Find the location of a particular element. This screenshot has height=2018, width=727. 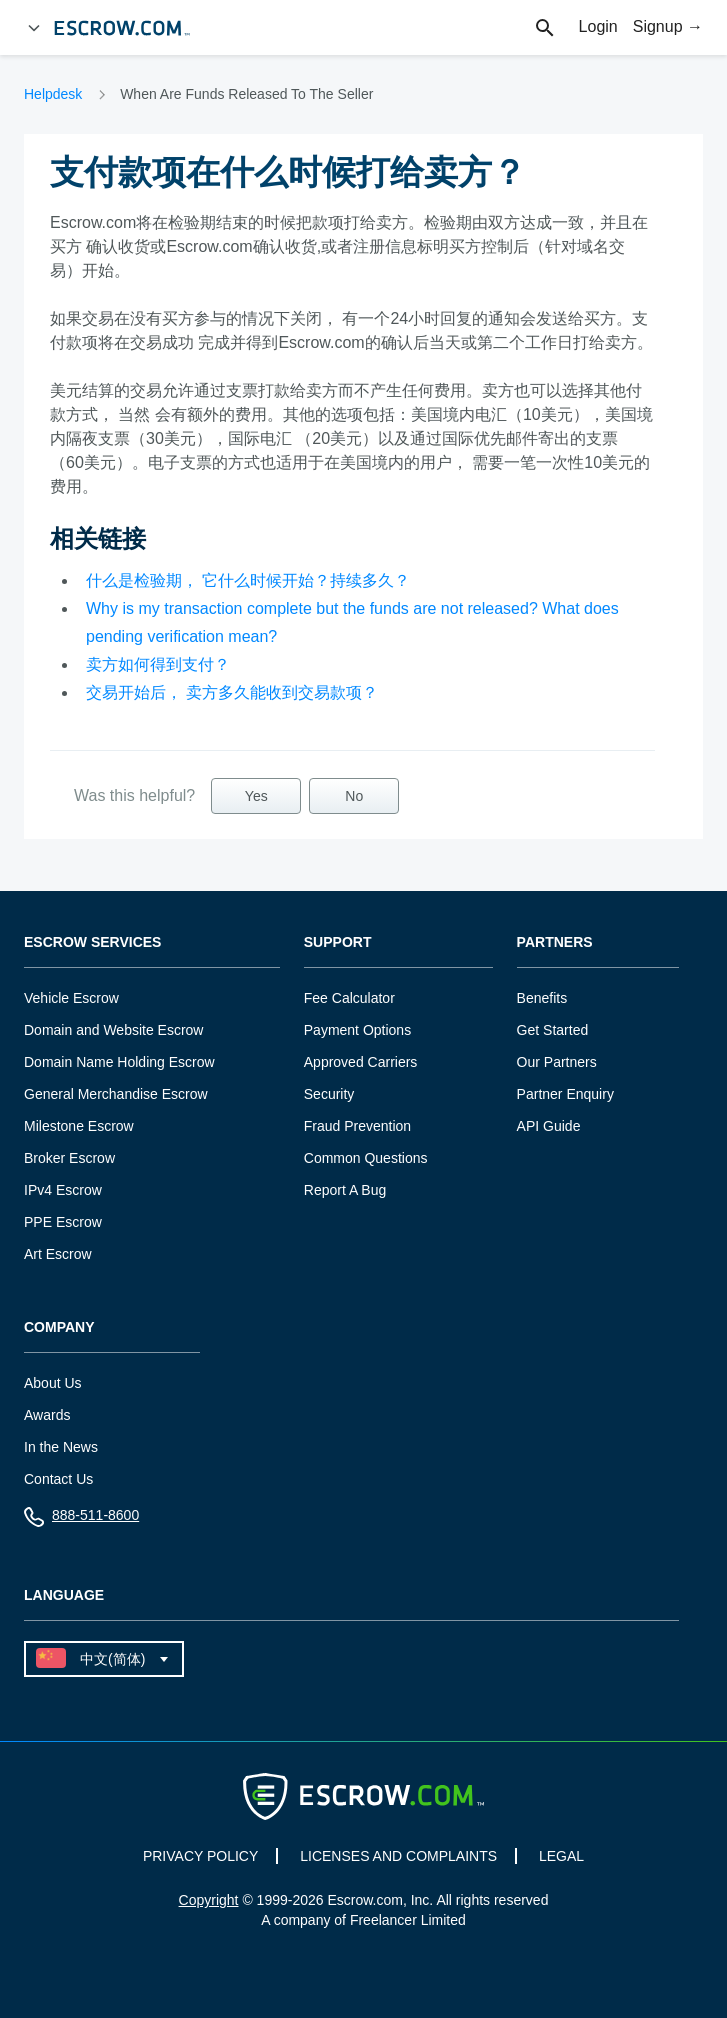

Art Escrow is located at coordinates (58, 1254).